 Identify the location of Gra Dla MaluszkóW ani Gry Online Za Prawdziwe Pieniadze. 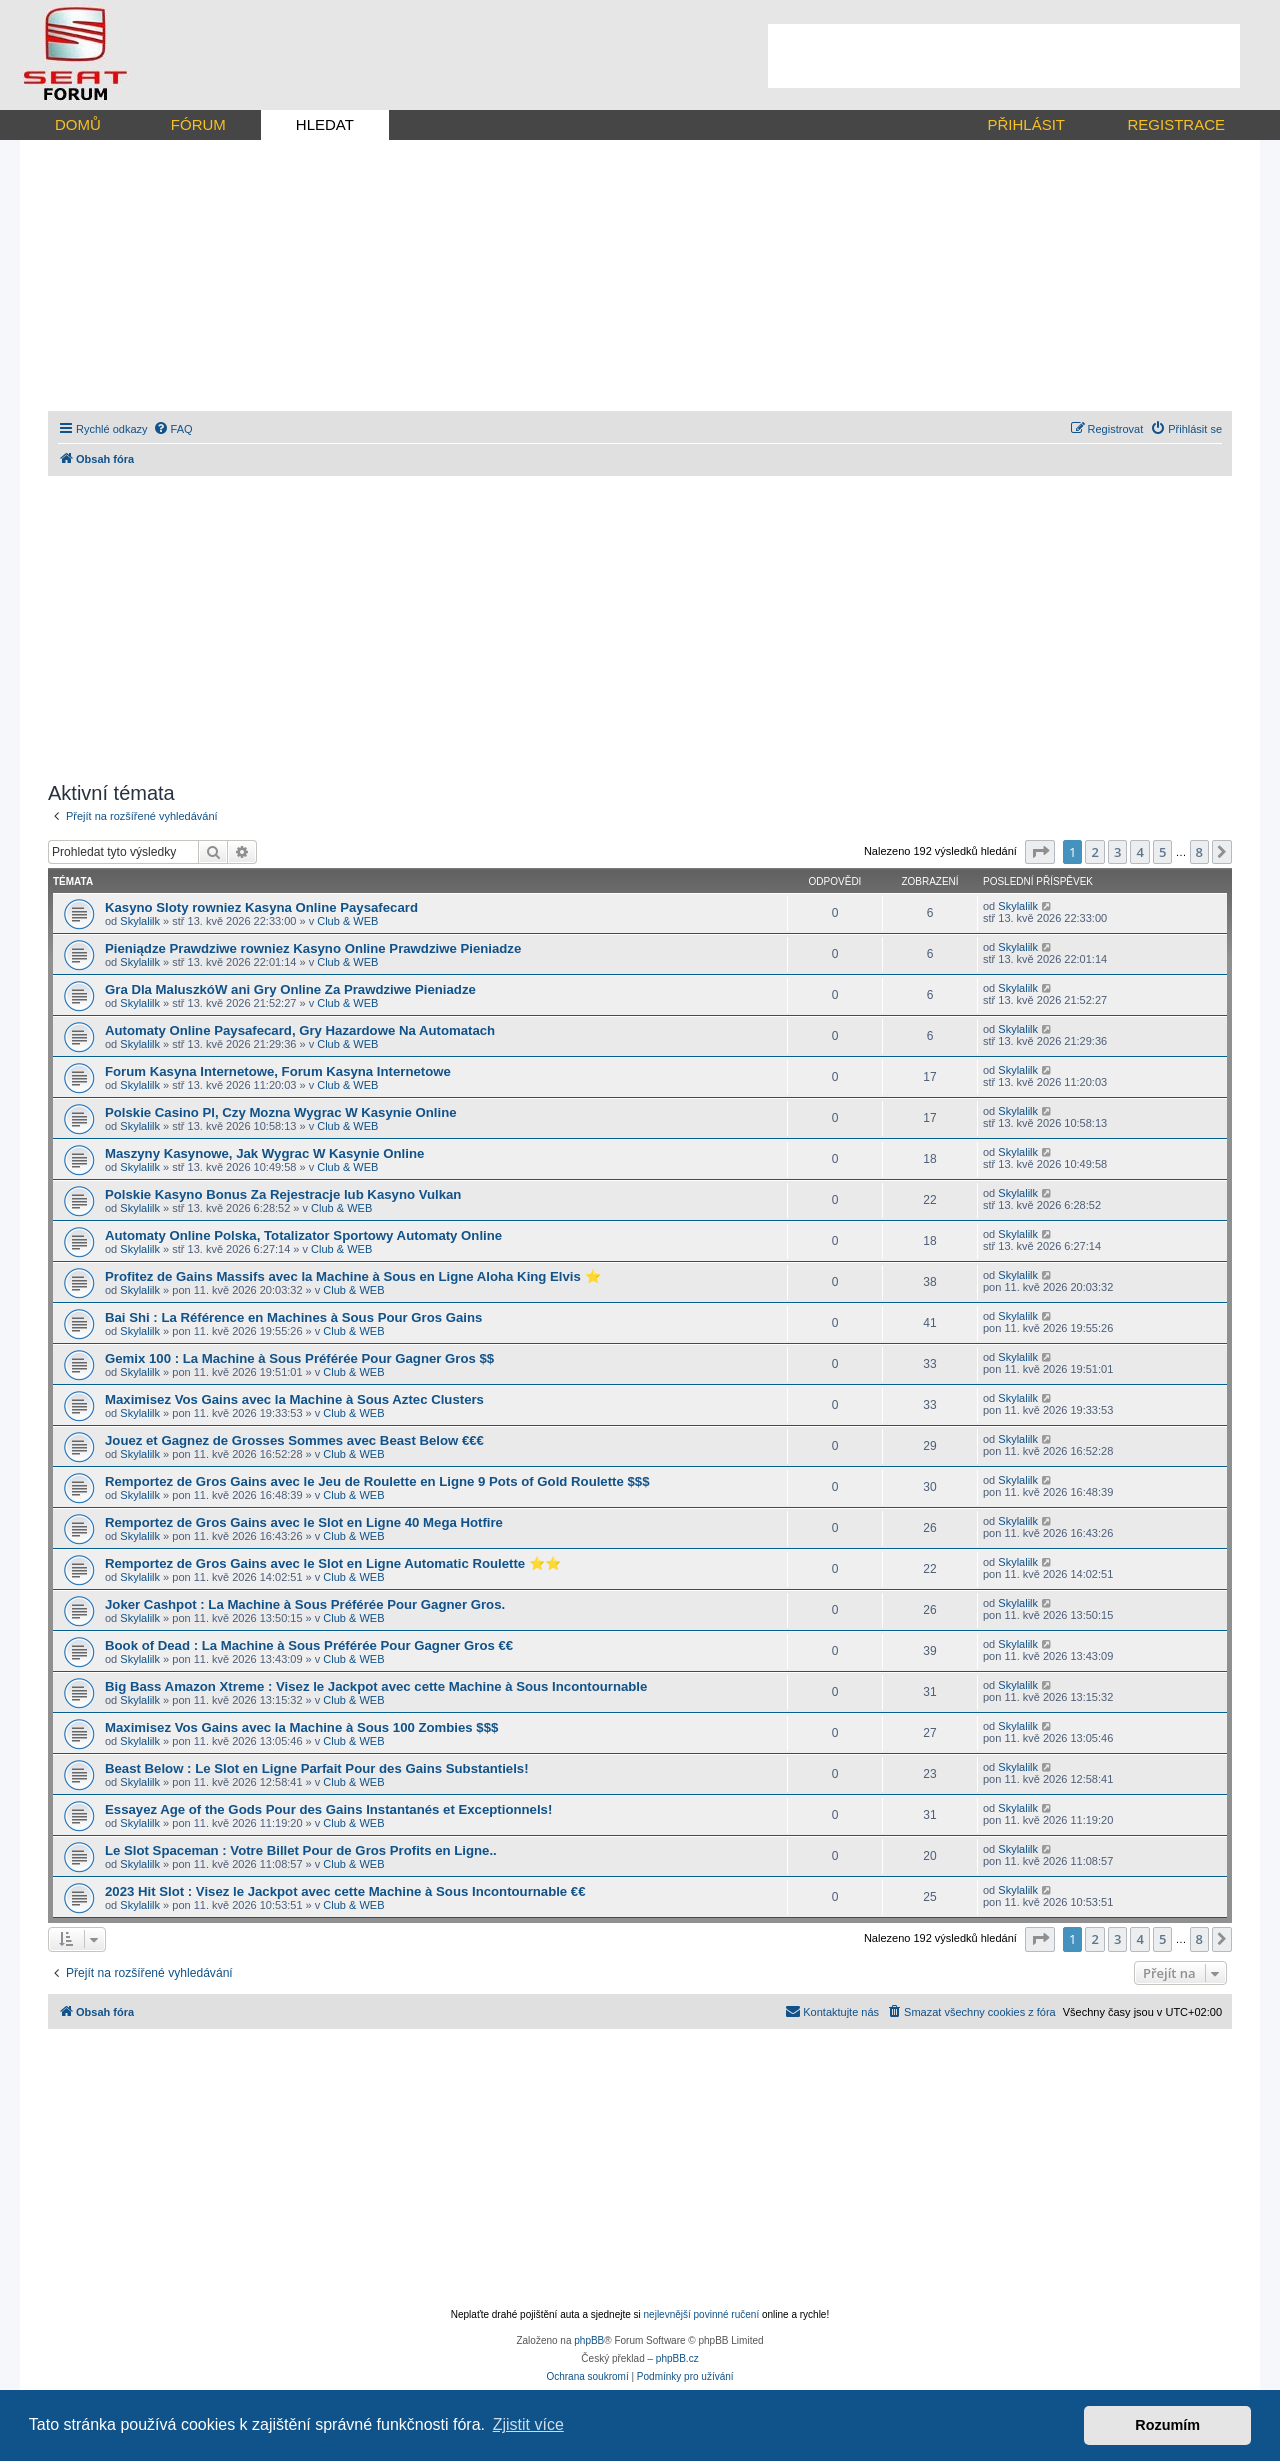
(290, 989).